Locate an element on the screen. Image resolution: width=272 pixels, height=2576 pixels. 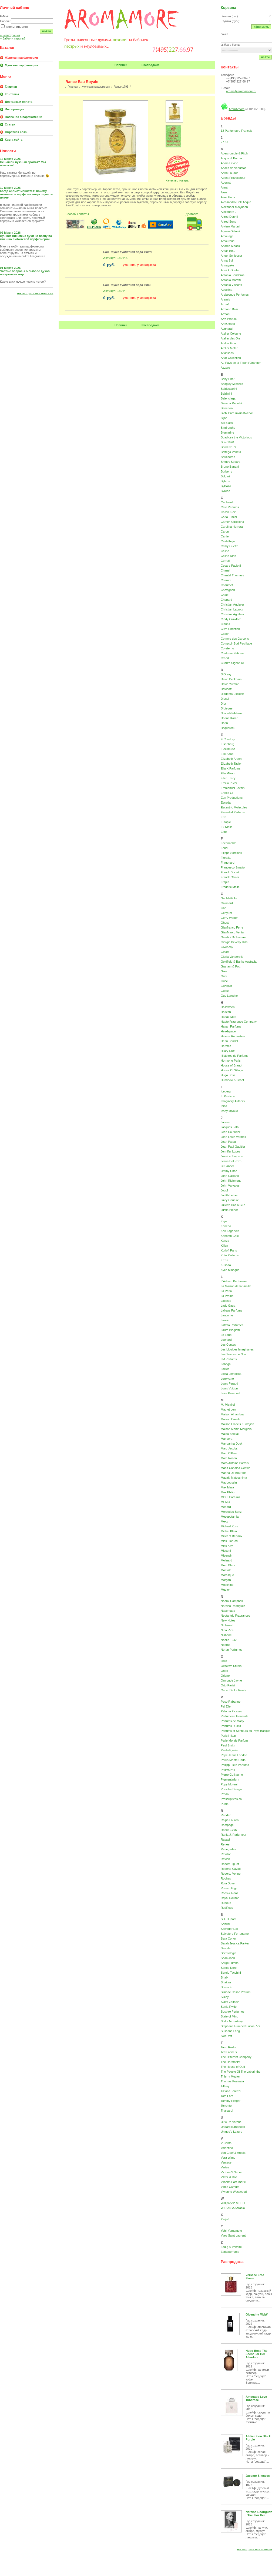
Jacomo Silences is located at coordinates (258, 2475).